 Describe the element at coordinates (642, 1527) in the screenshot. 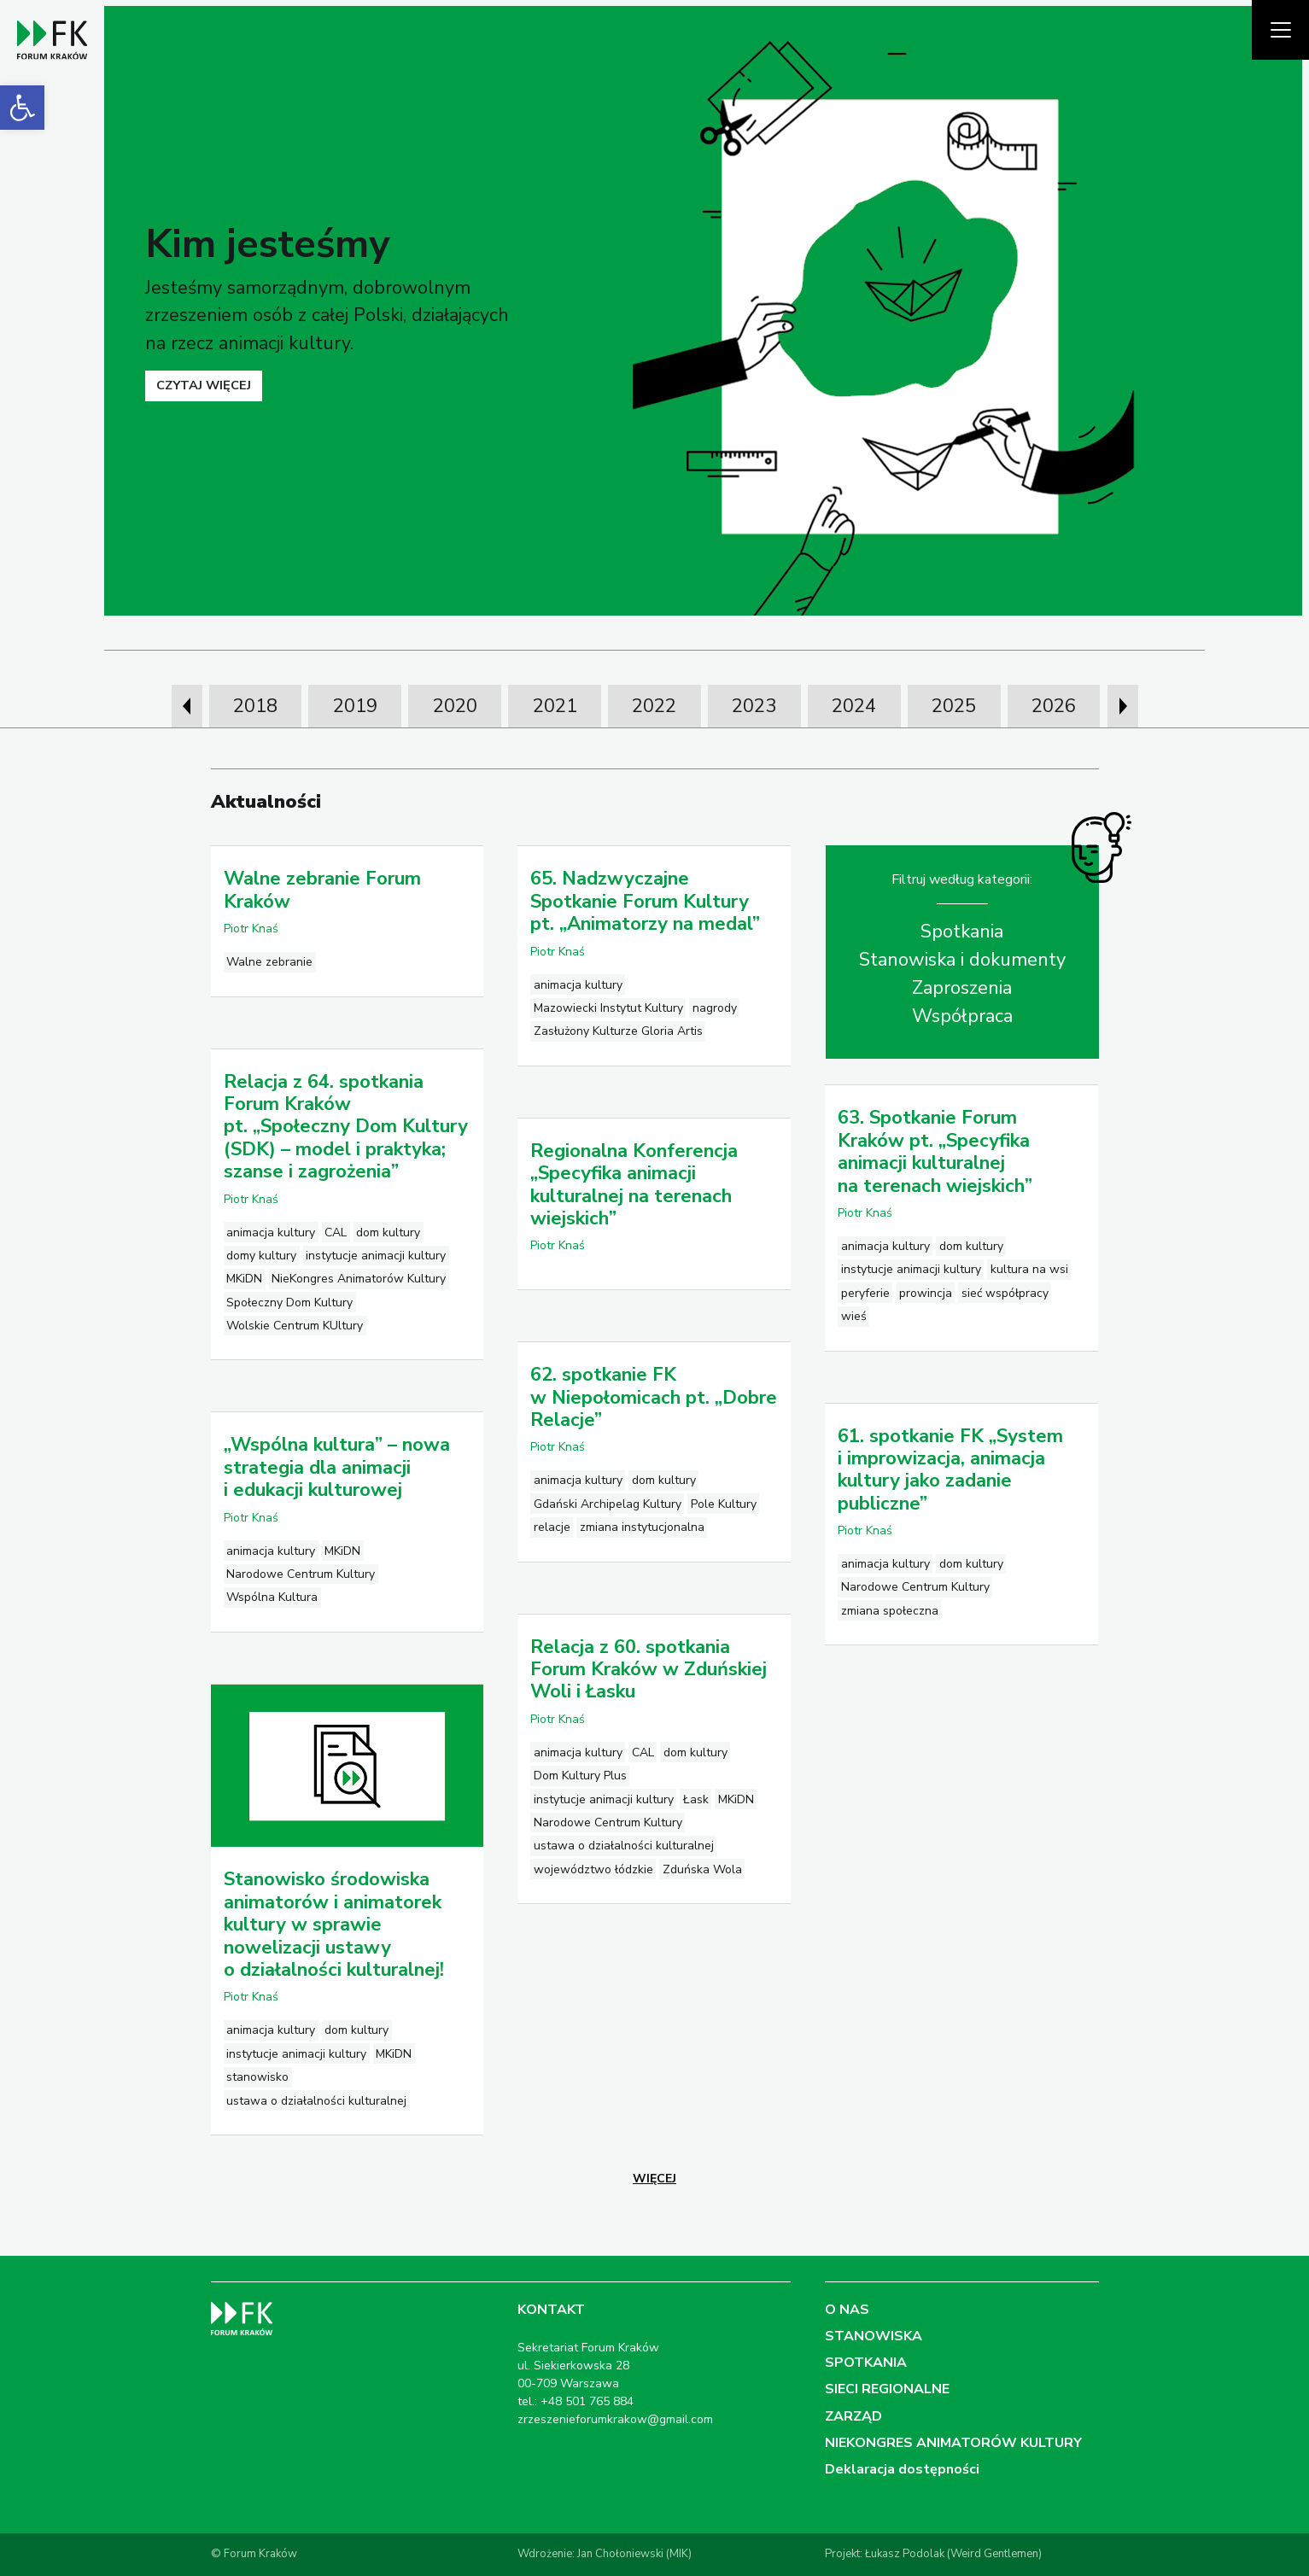

I see `zmiana instytucjonalna [link]` at that location.